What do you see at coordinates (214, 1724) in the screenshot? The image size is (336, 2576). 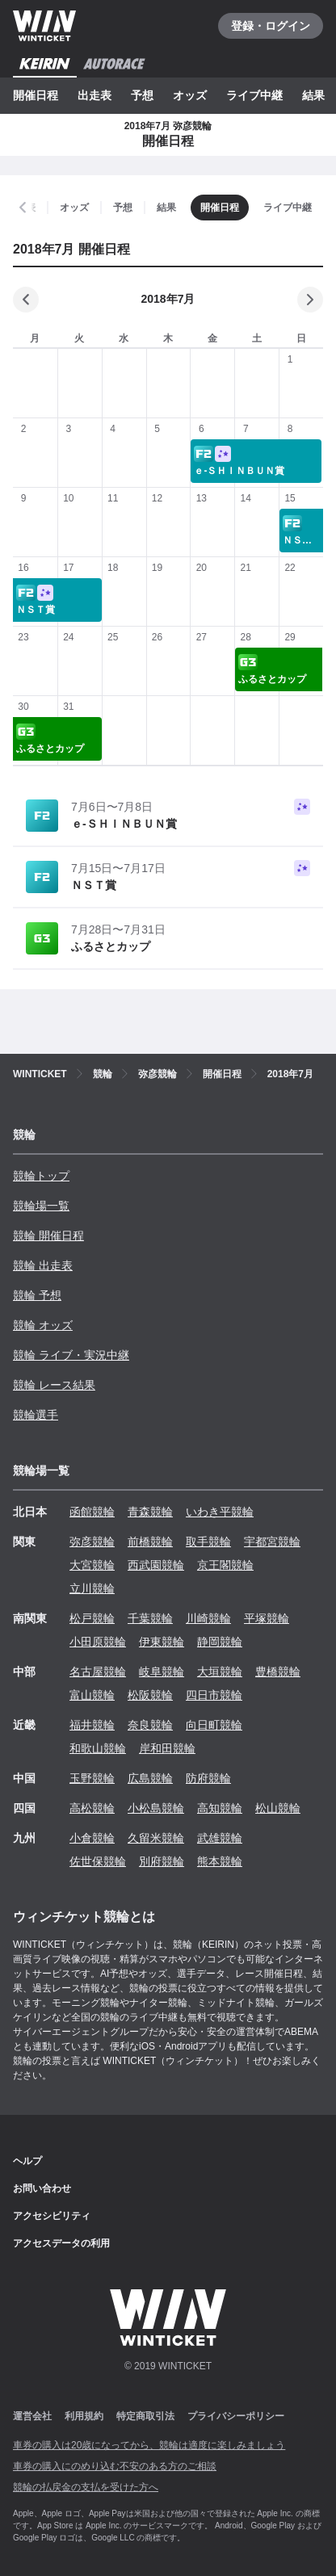 I see `向日町競輪` at bounding box center [214, 1724].